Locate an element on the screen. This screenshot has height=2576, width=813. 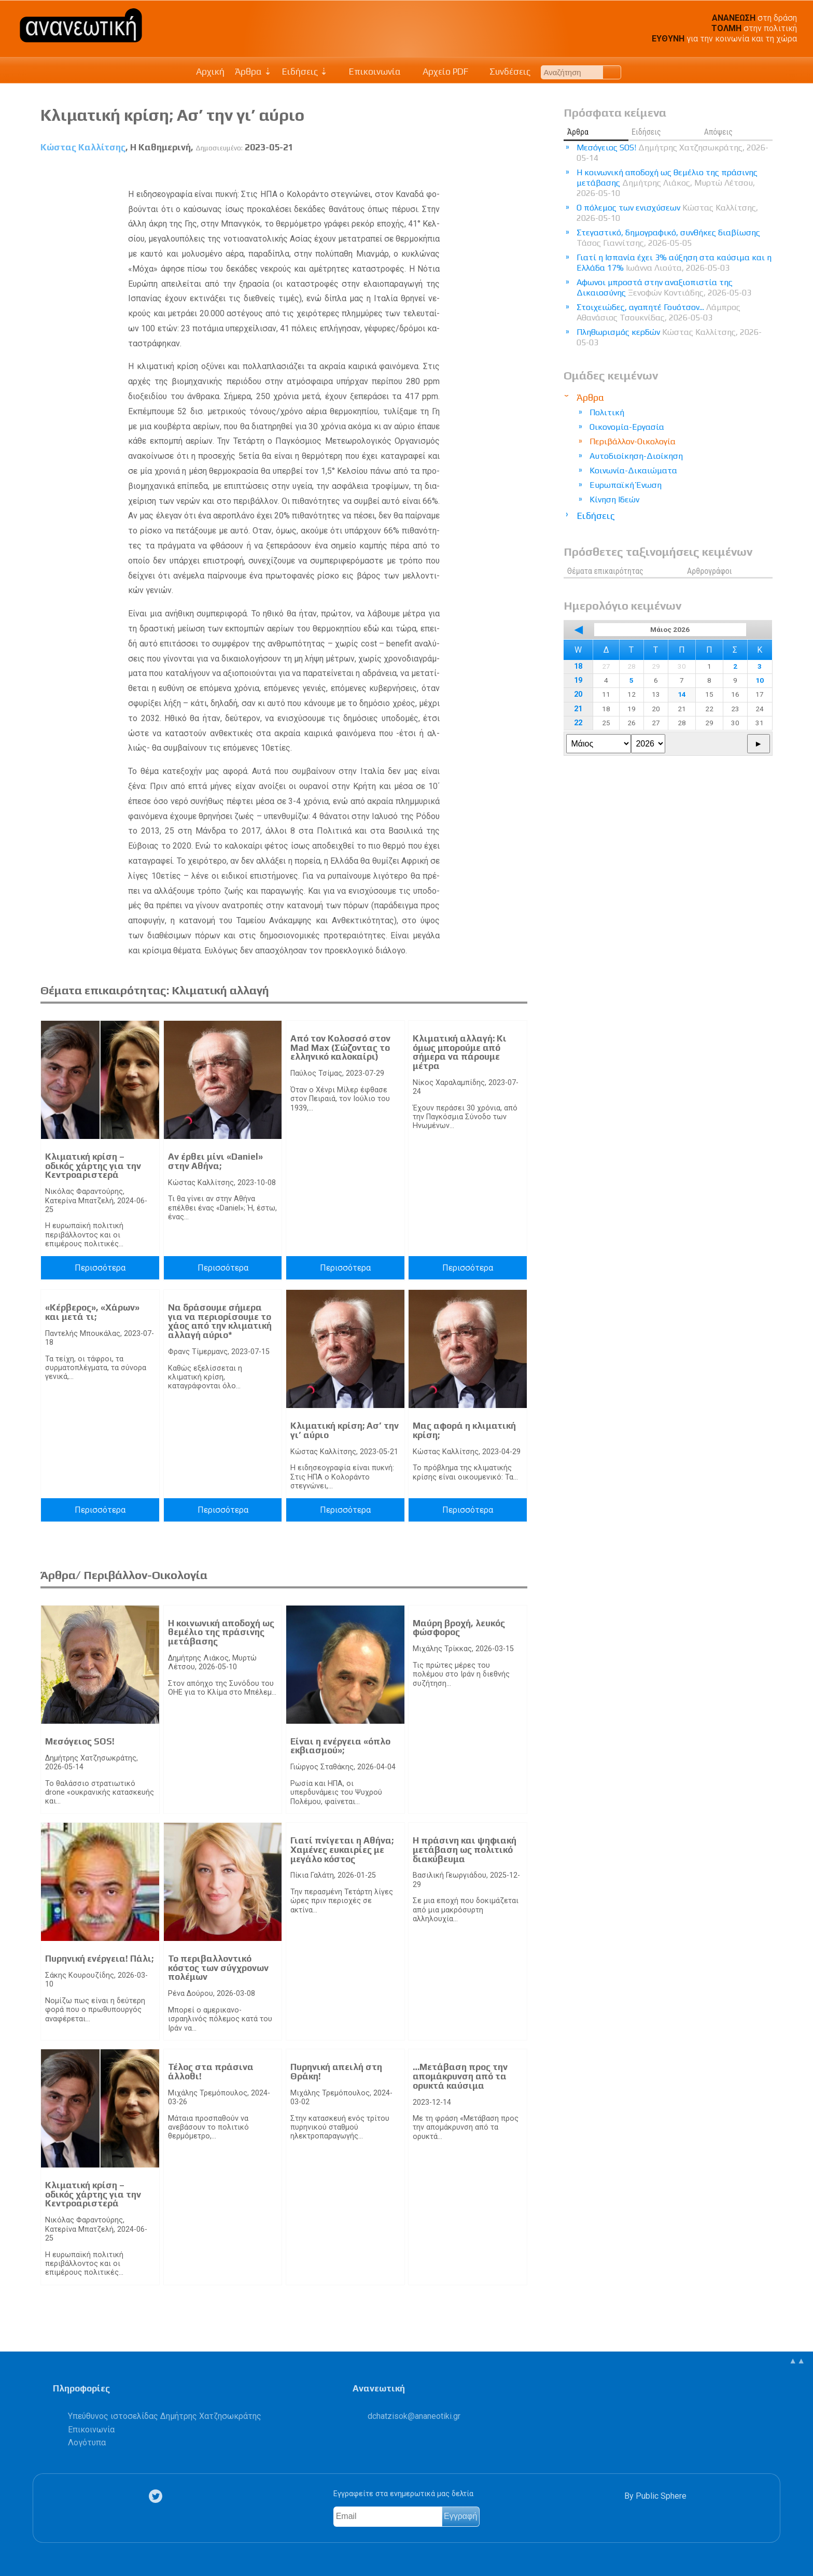
18 is located at coordinates (578, 666).